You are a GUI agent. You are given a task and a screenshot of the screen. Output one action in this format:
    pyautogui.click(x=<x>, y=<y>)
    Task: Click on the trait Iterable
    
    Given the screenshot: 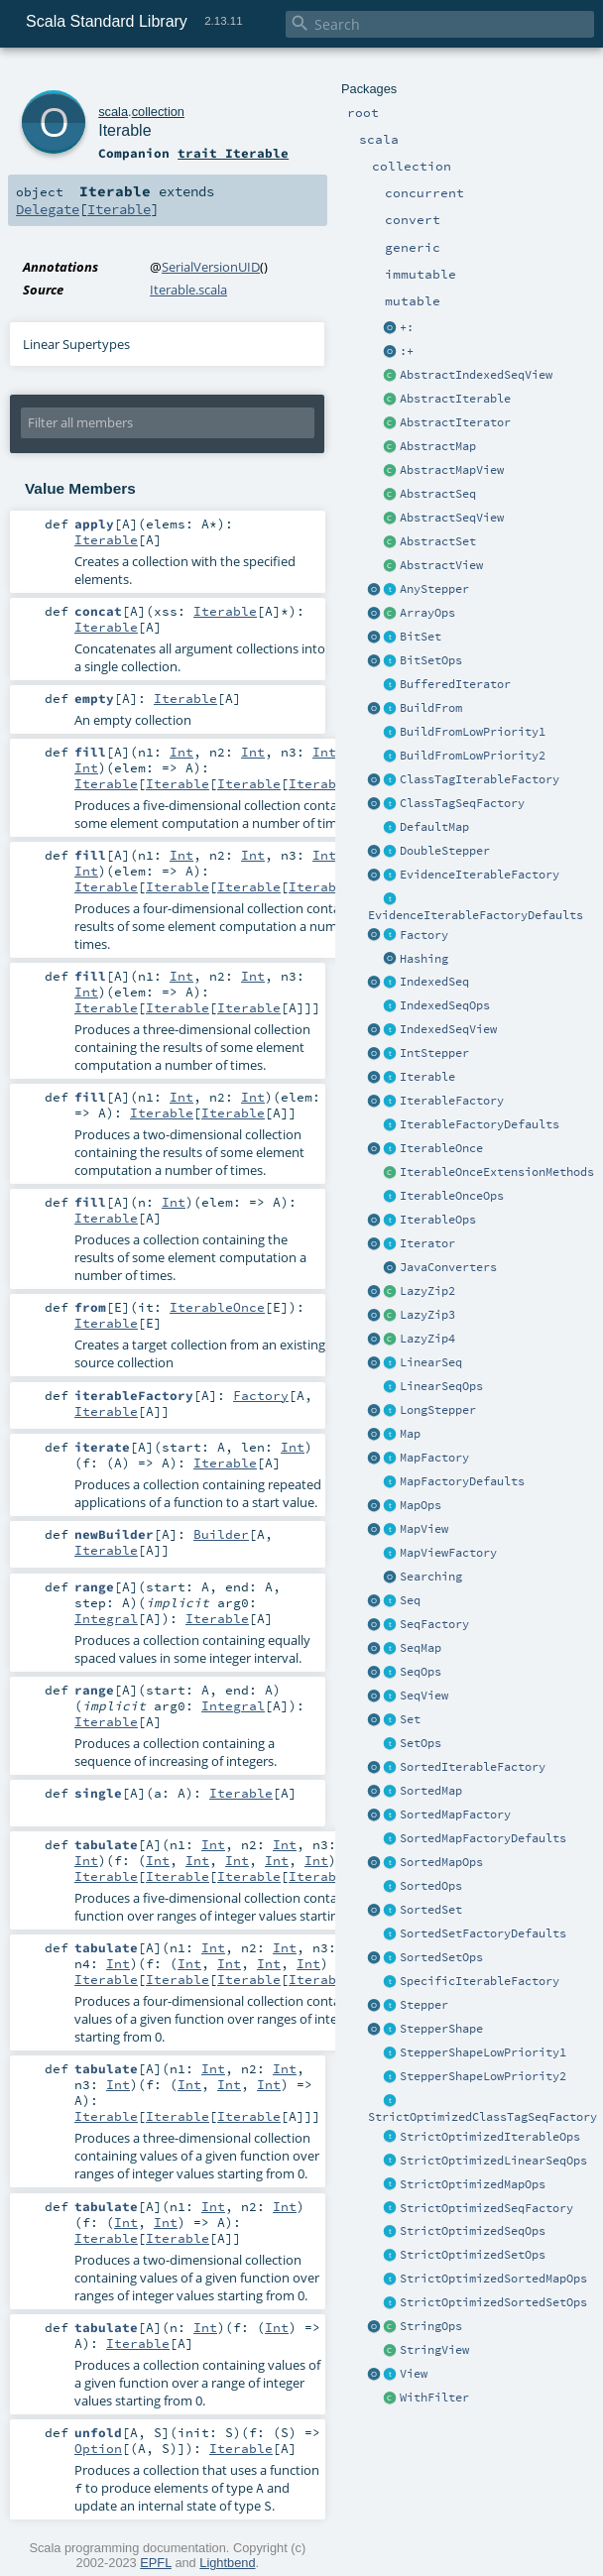 What is the action you would take?
    pyautogui.click(x=233, y=153)
    